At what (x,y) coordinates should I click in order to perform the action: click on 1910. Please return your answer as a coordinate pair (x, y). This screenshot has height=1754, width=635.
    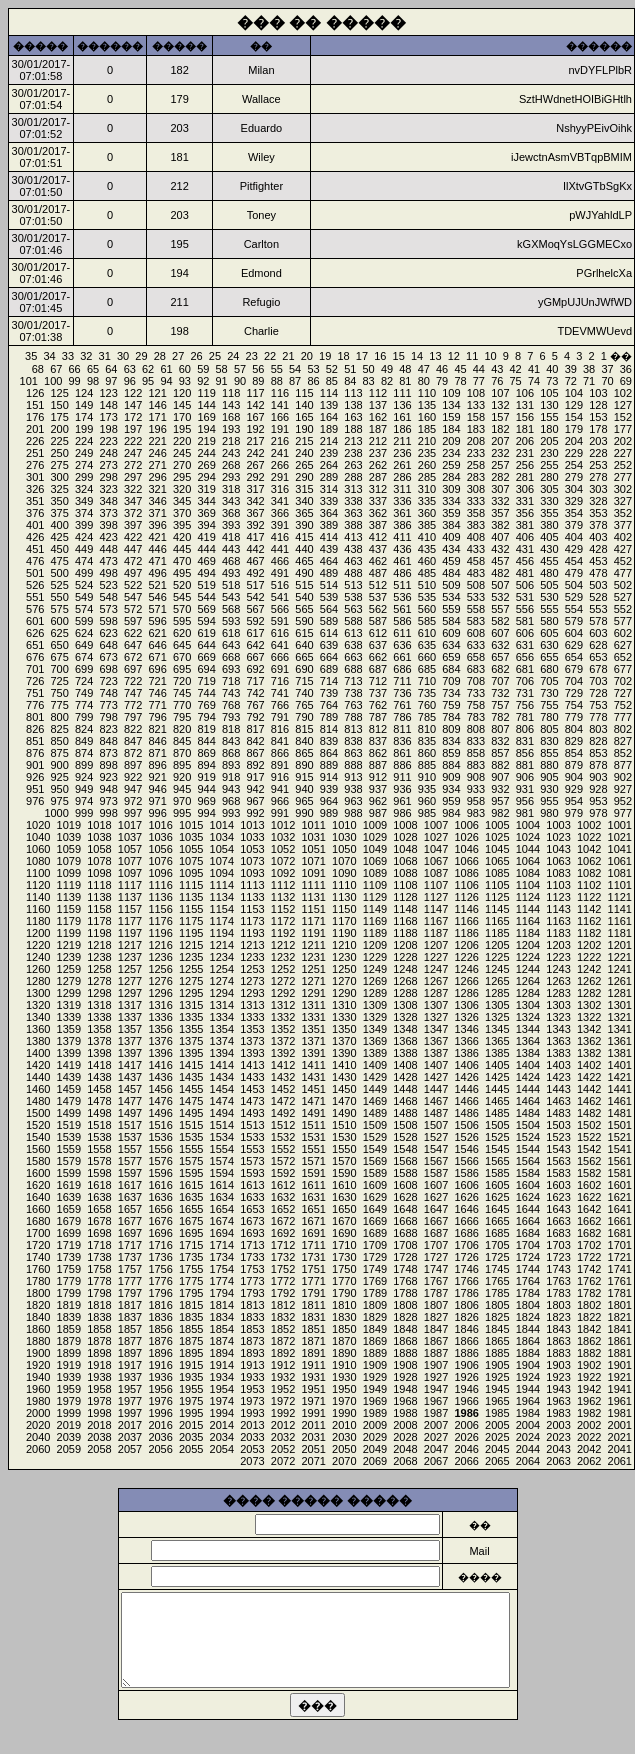
    Looking at the image, I should click on (344, 1365).